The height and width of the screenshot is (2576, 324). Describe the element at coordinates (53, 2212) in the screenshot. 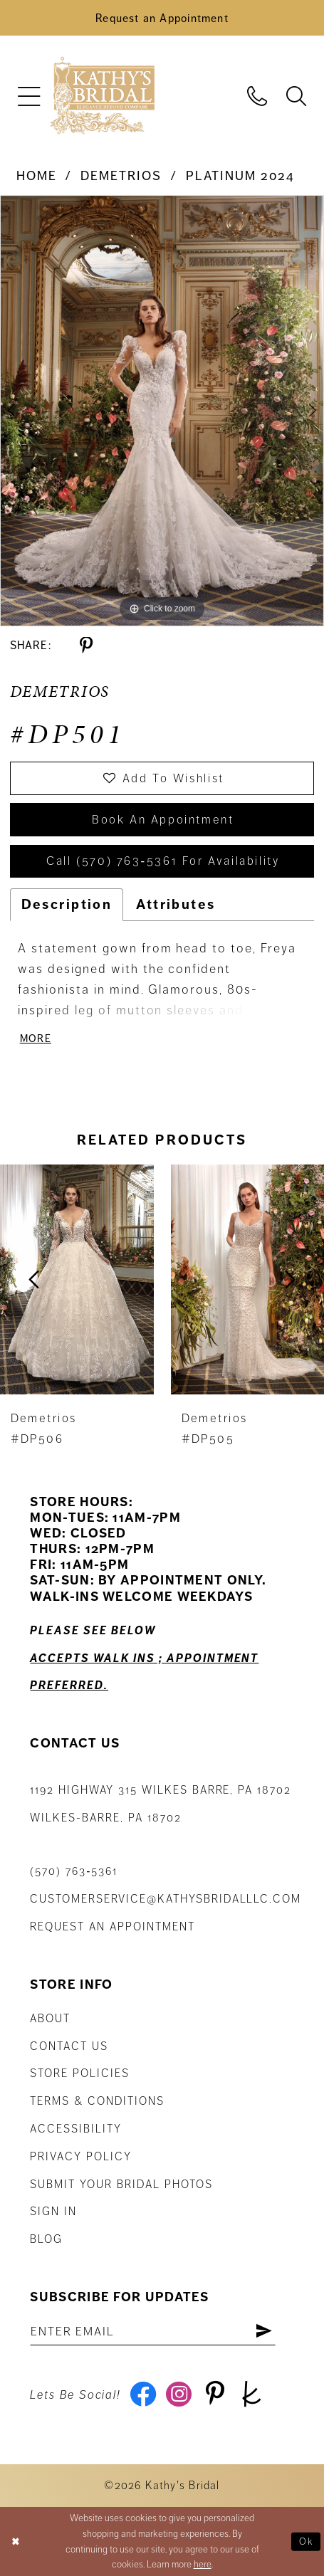

I see `Sign in` at that location.